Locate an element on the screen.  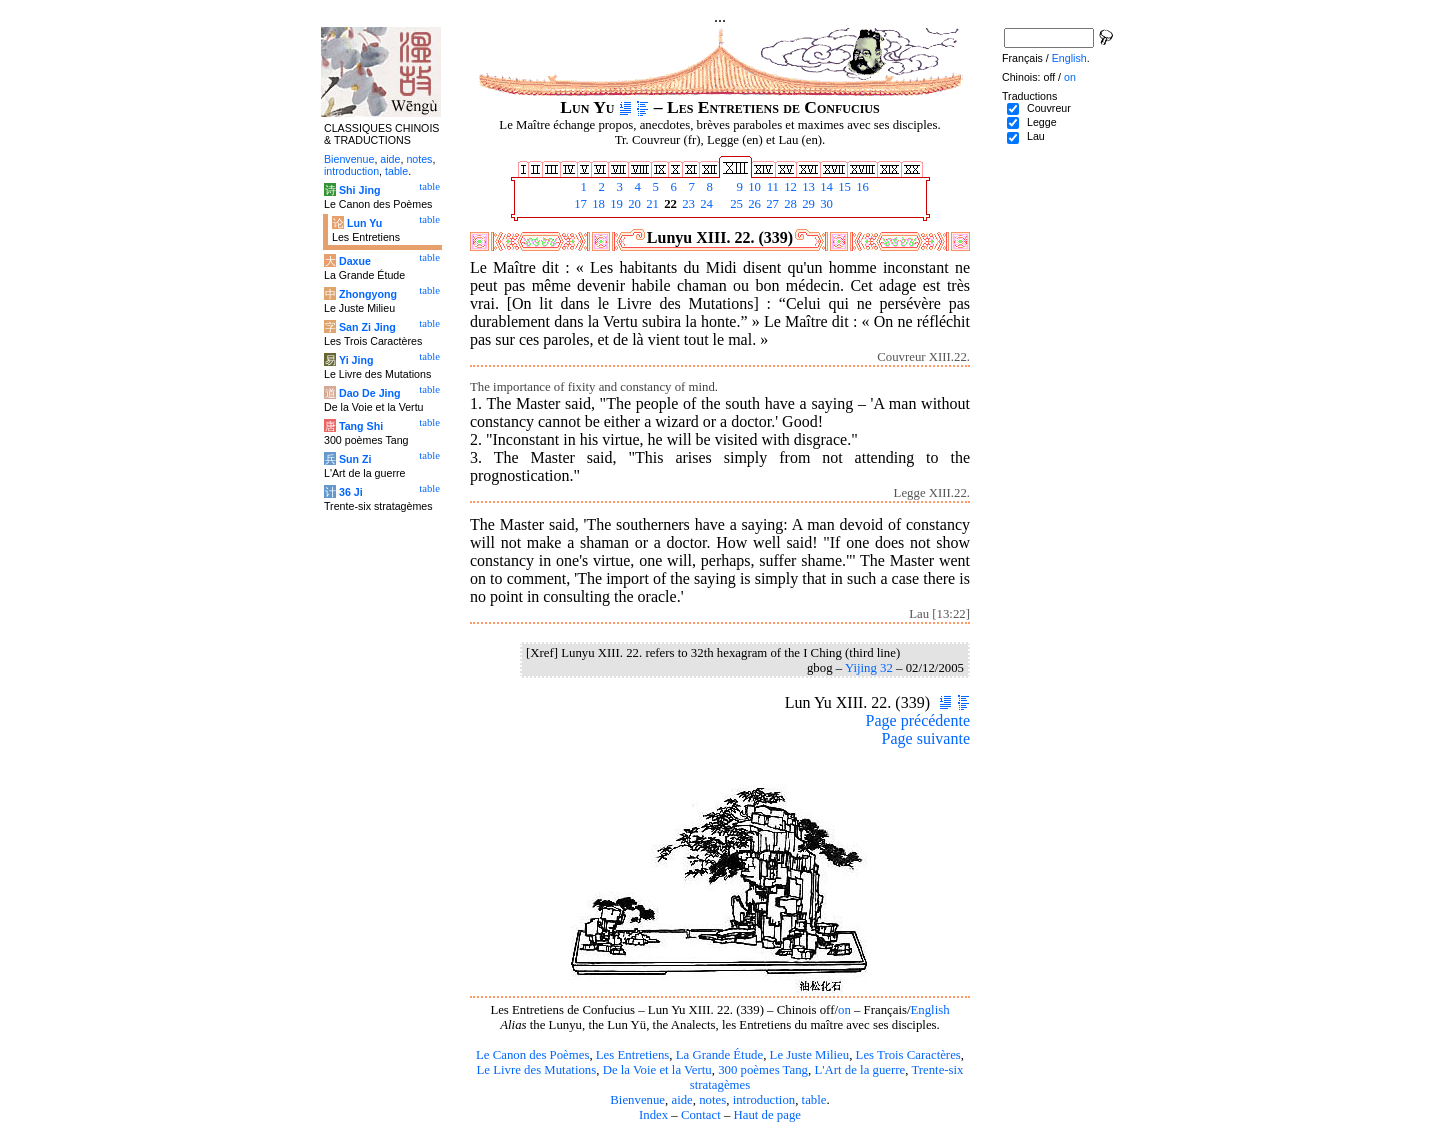
Yijing 32 is located at coordinates (869, 668).